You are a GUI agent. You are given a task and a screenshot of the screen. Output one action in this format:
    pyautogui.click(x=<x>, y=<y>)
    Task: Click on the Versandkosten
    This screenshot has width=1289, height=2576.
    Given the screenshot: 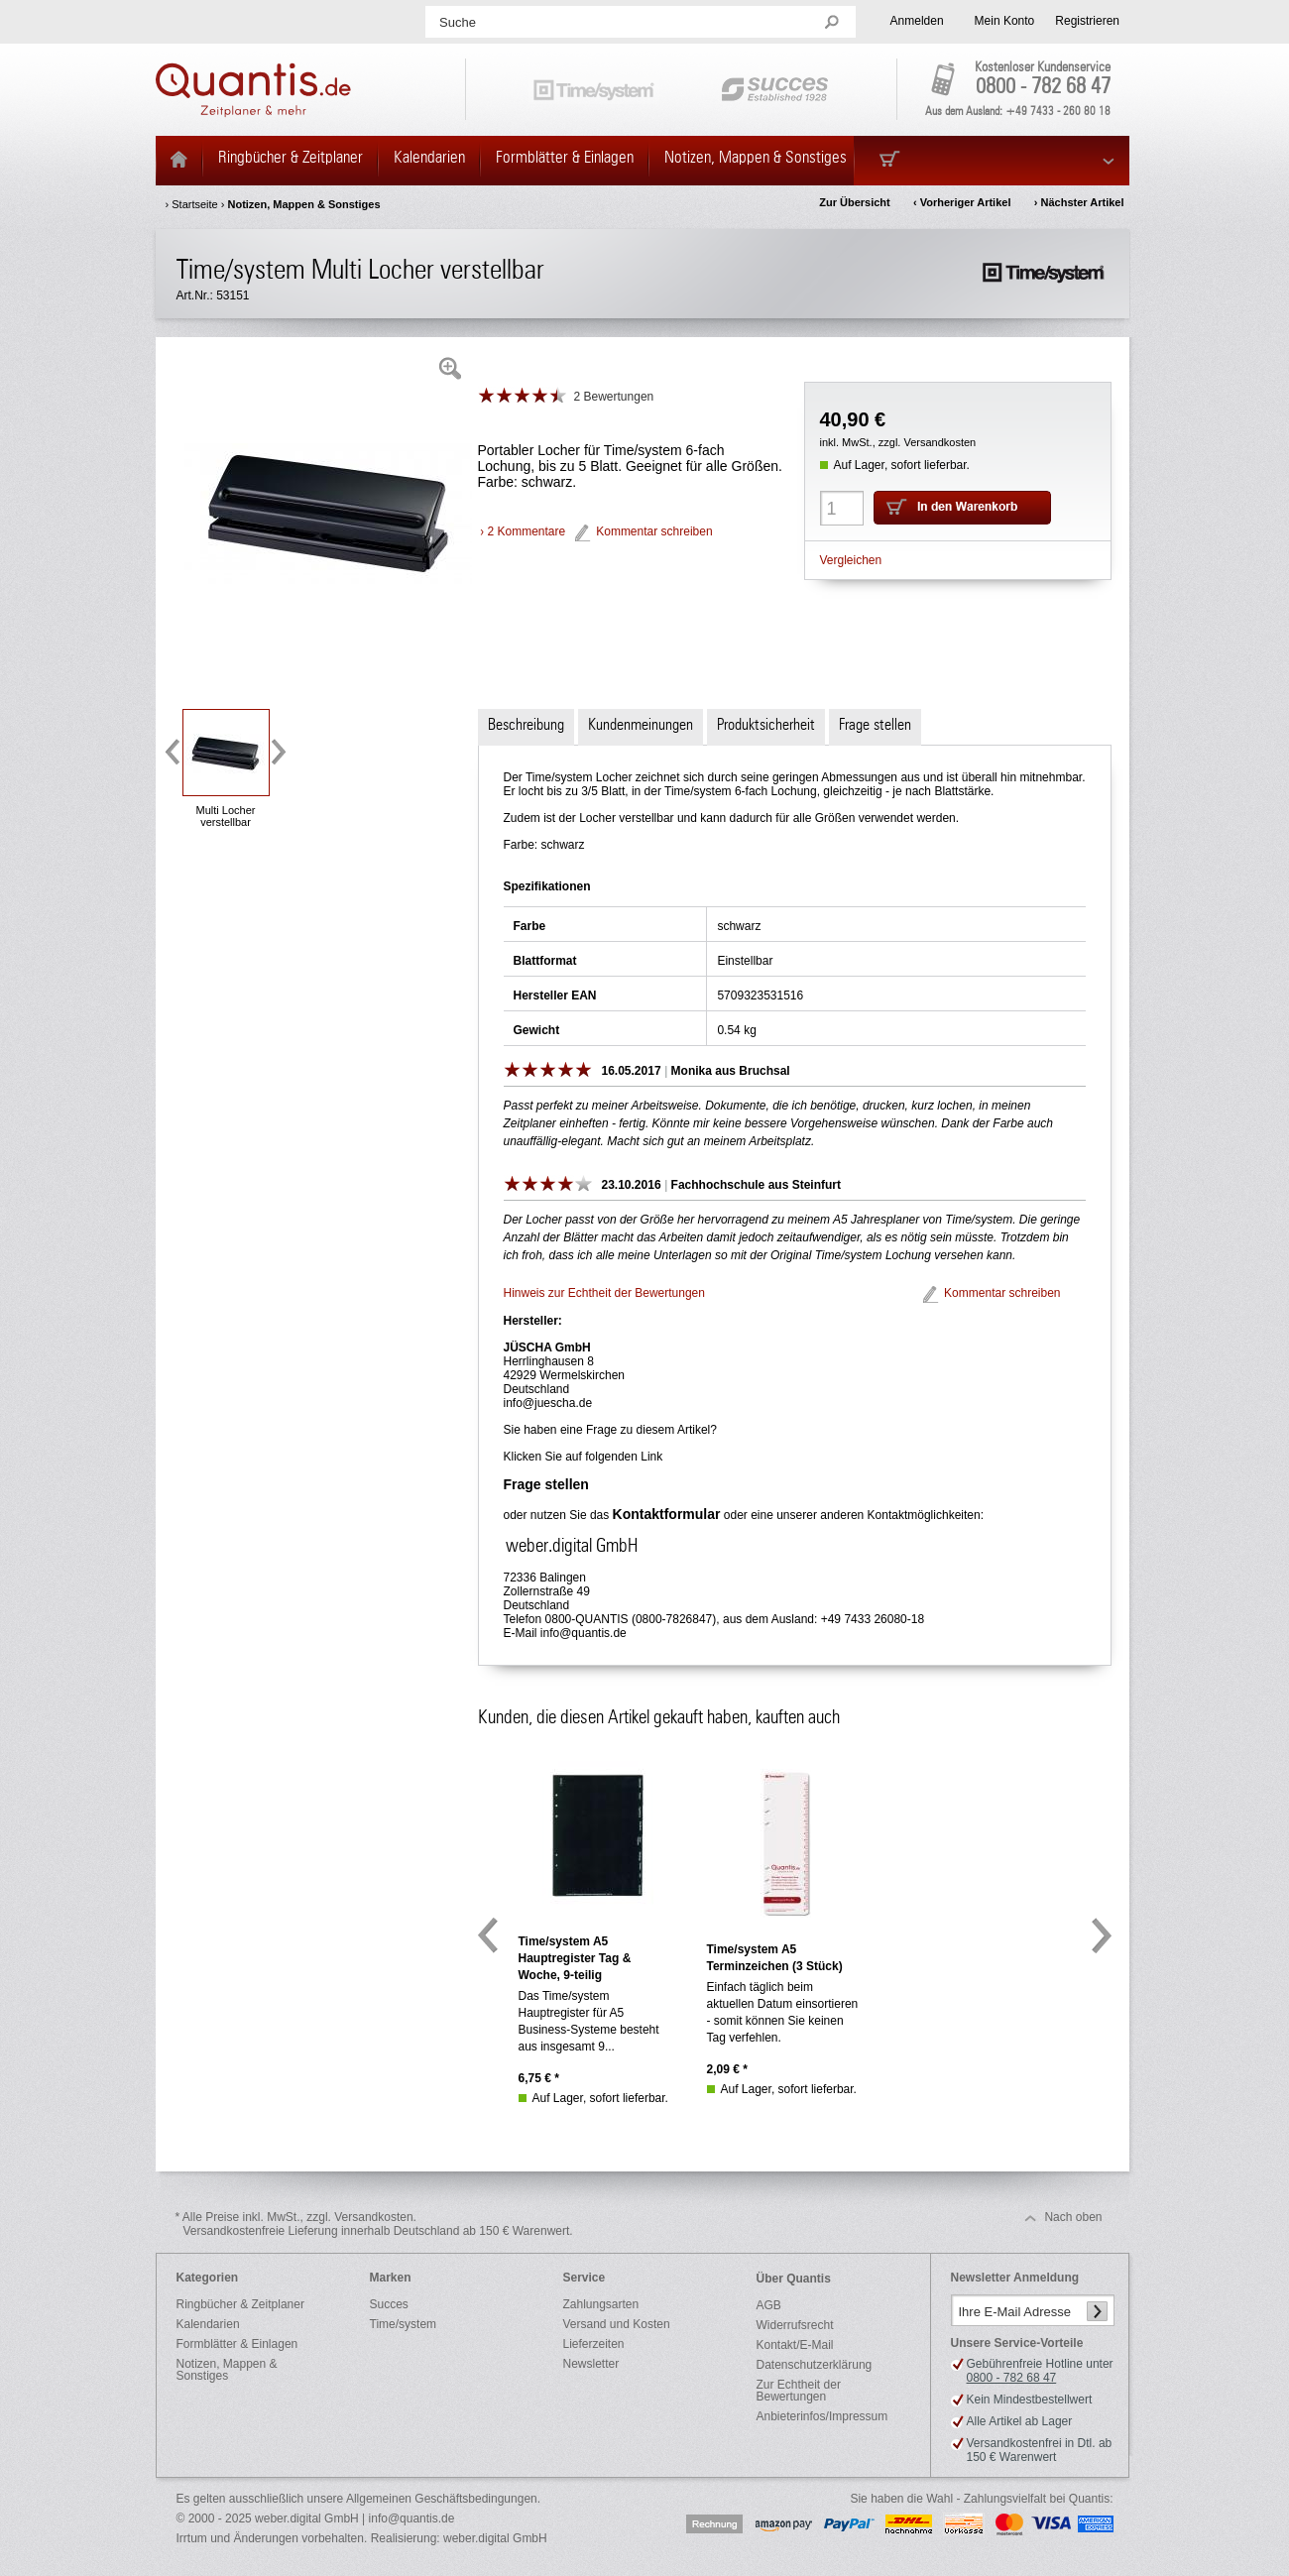 What is the action you would take?
    pyautogui.click(x=939, y=442)
    